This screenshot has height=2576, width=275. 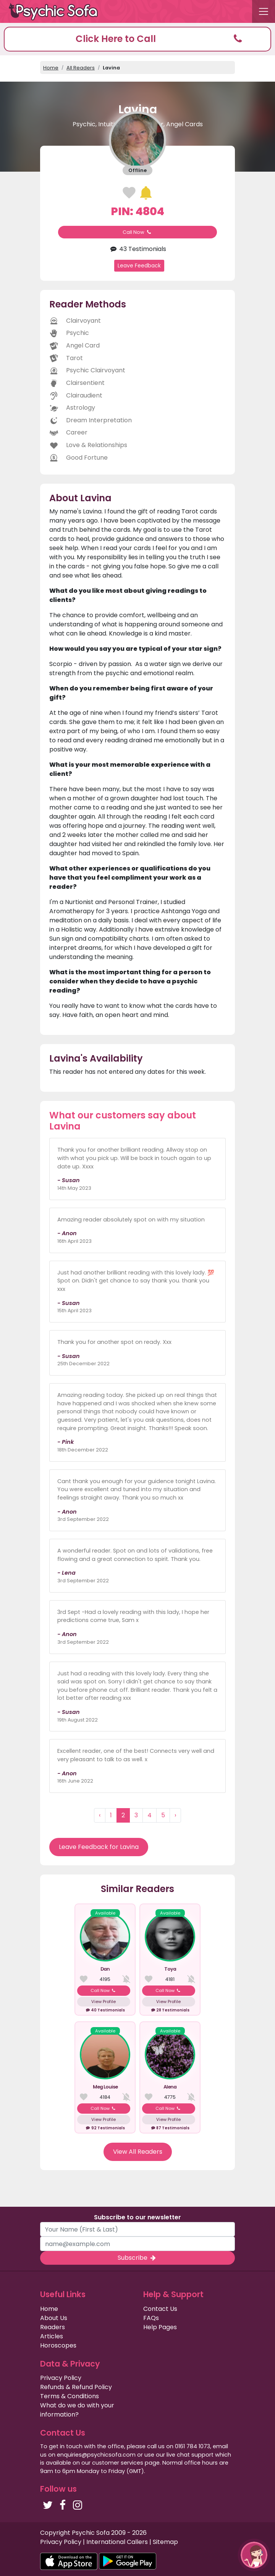 What do you see at coordinates (137, 232) in the screenshot?
I see `Call Now` at bounding box center [137, 232].